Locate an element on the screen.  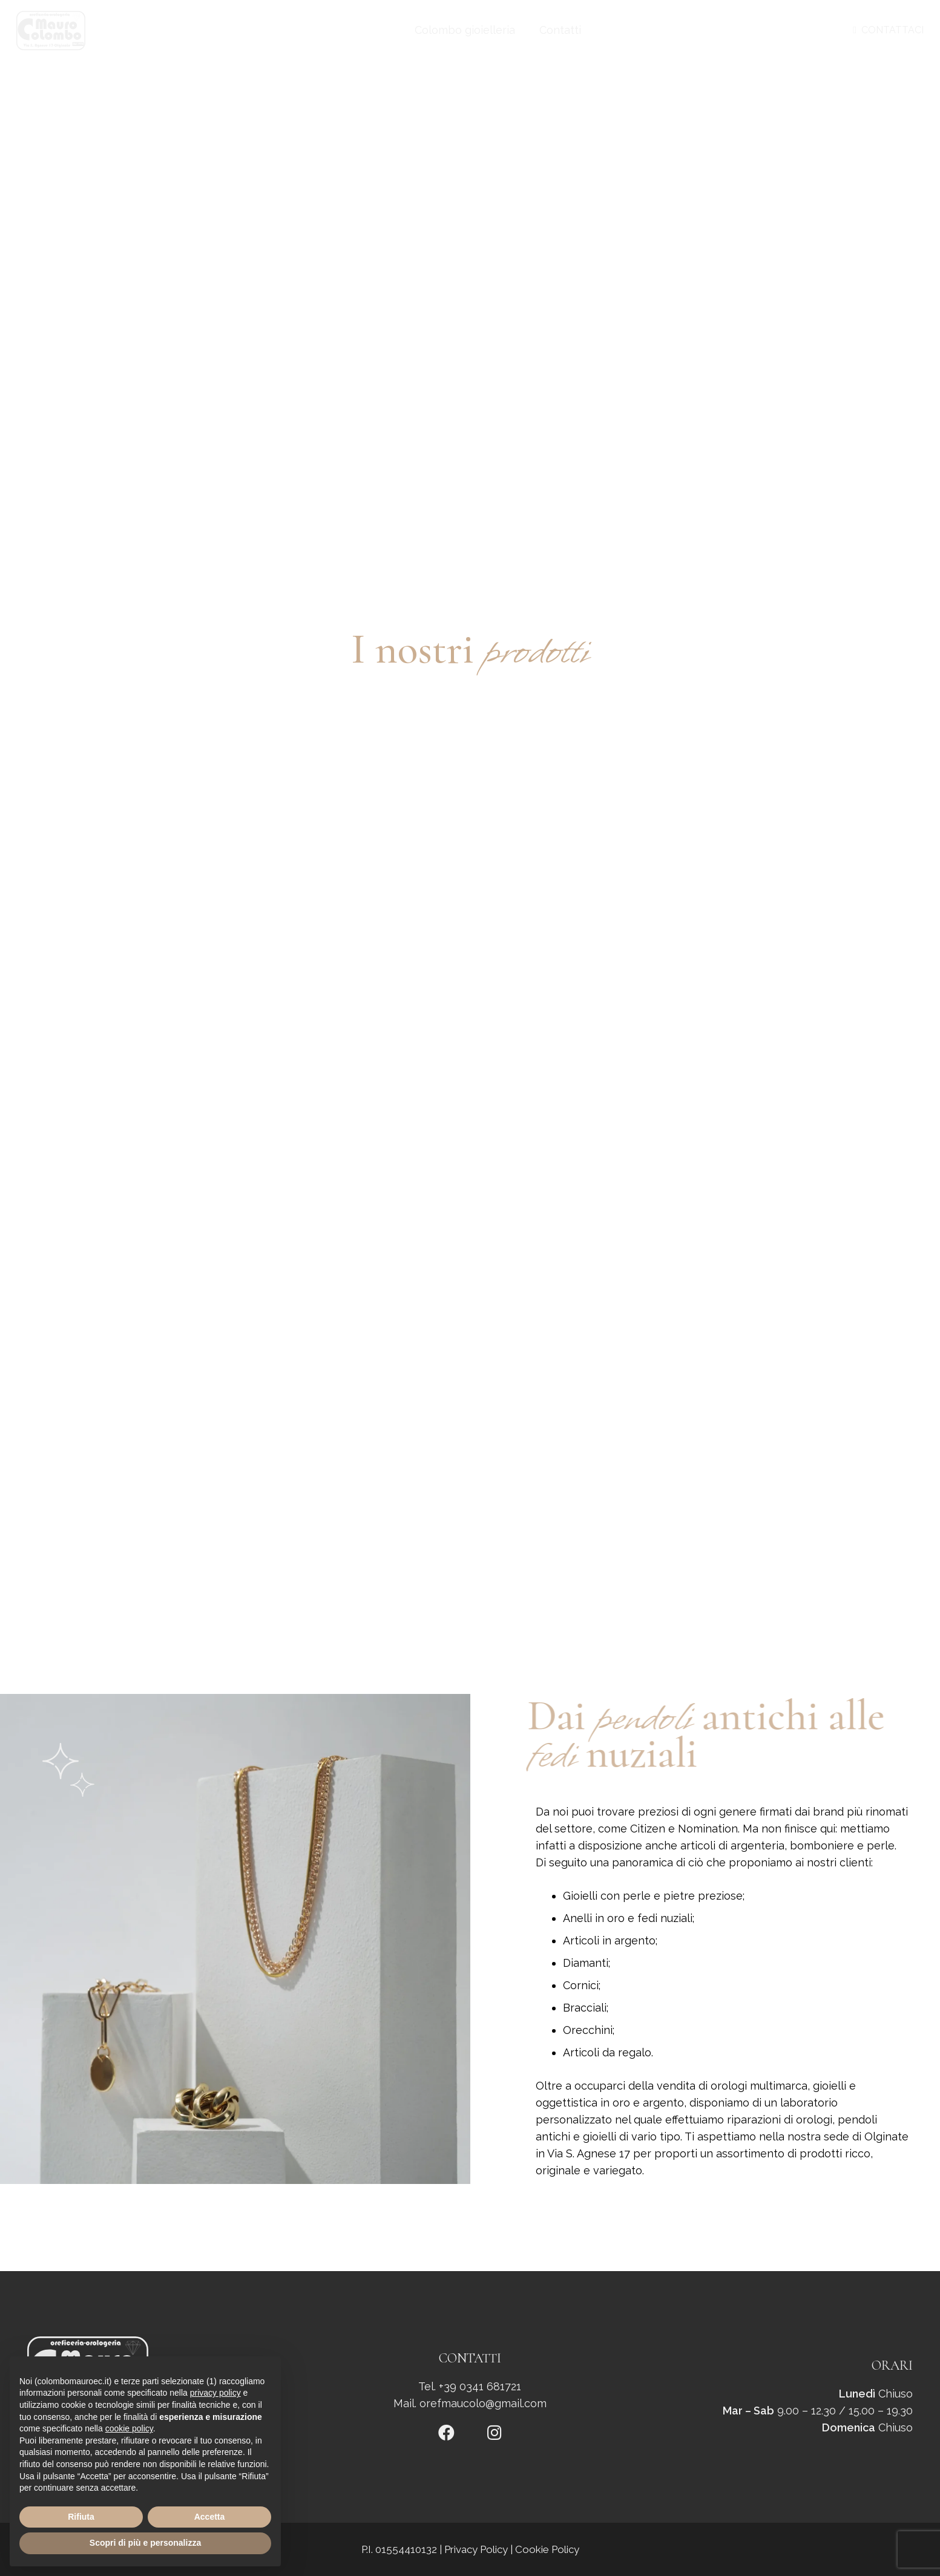
[fab|instagram] is located at coordinates (494, 2434).